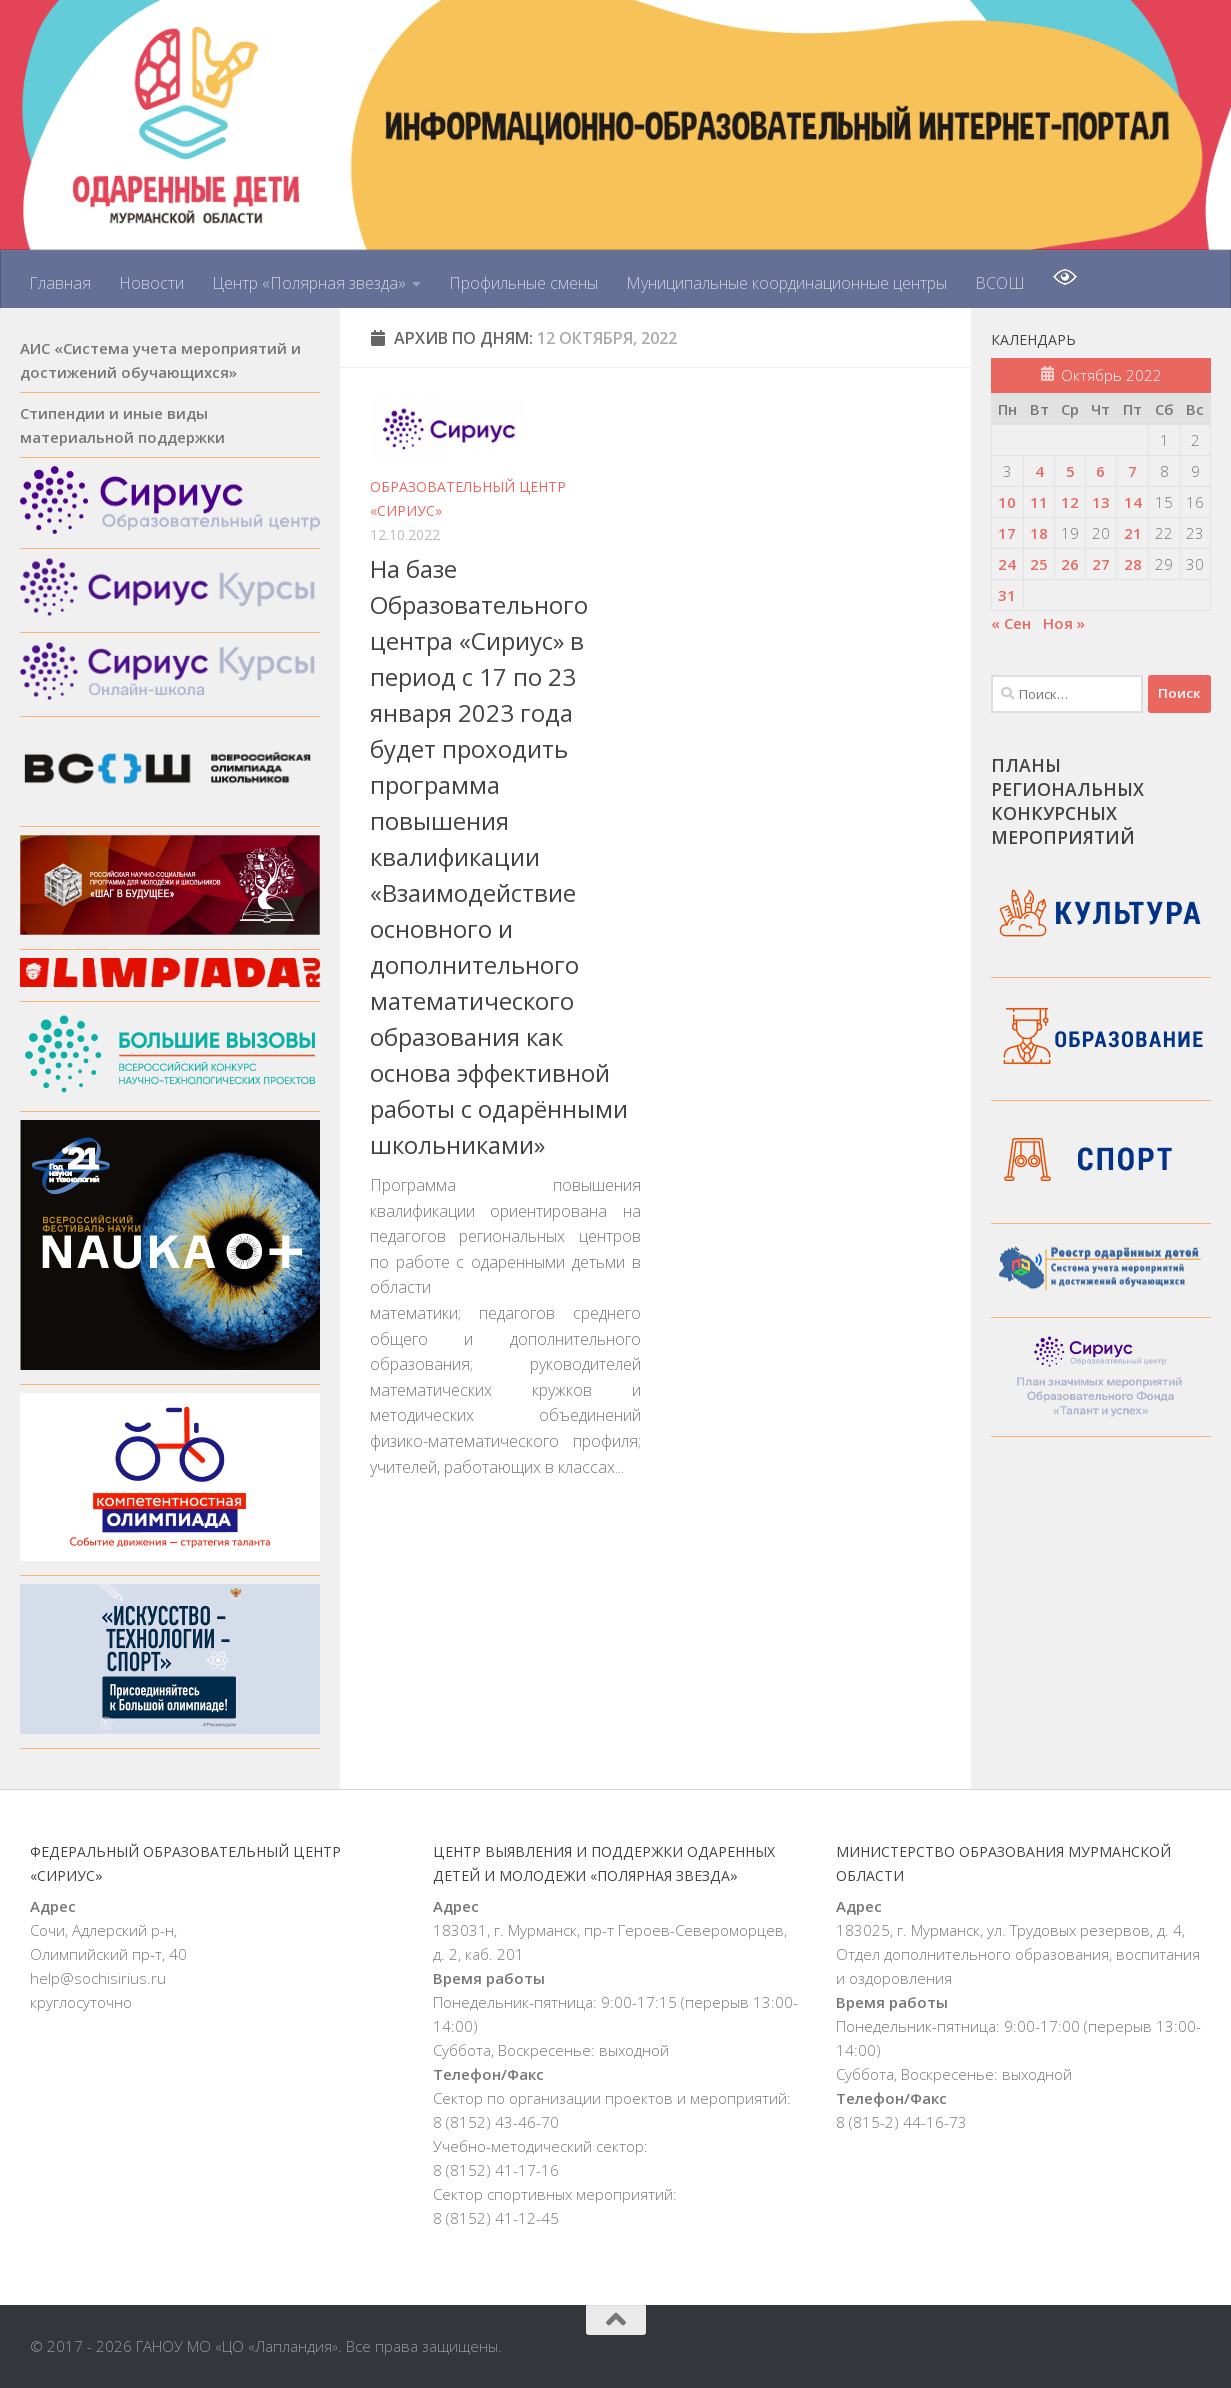 This screenshot has width=1231, height=2388. Describe the element at coordinates (122, 425) in the screenshot. I see `Стипендии и иные виды материальной поддержки` at that location.